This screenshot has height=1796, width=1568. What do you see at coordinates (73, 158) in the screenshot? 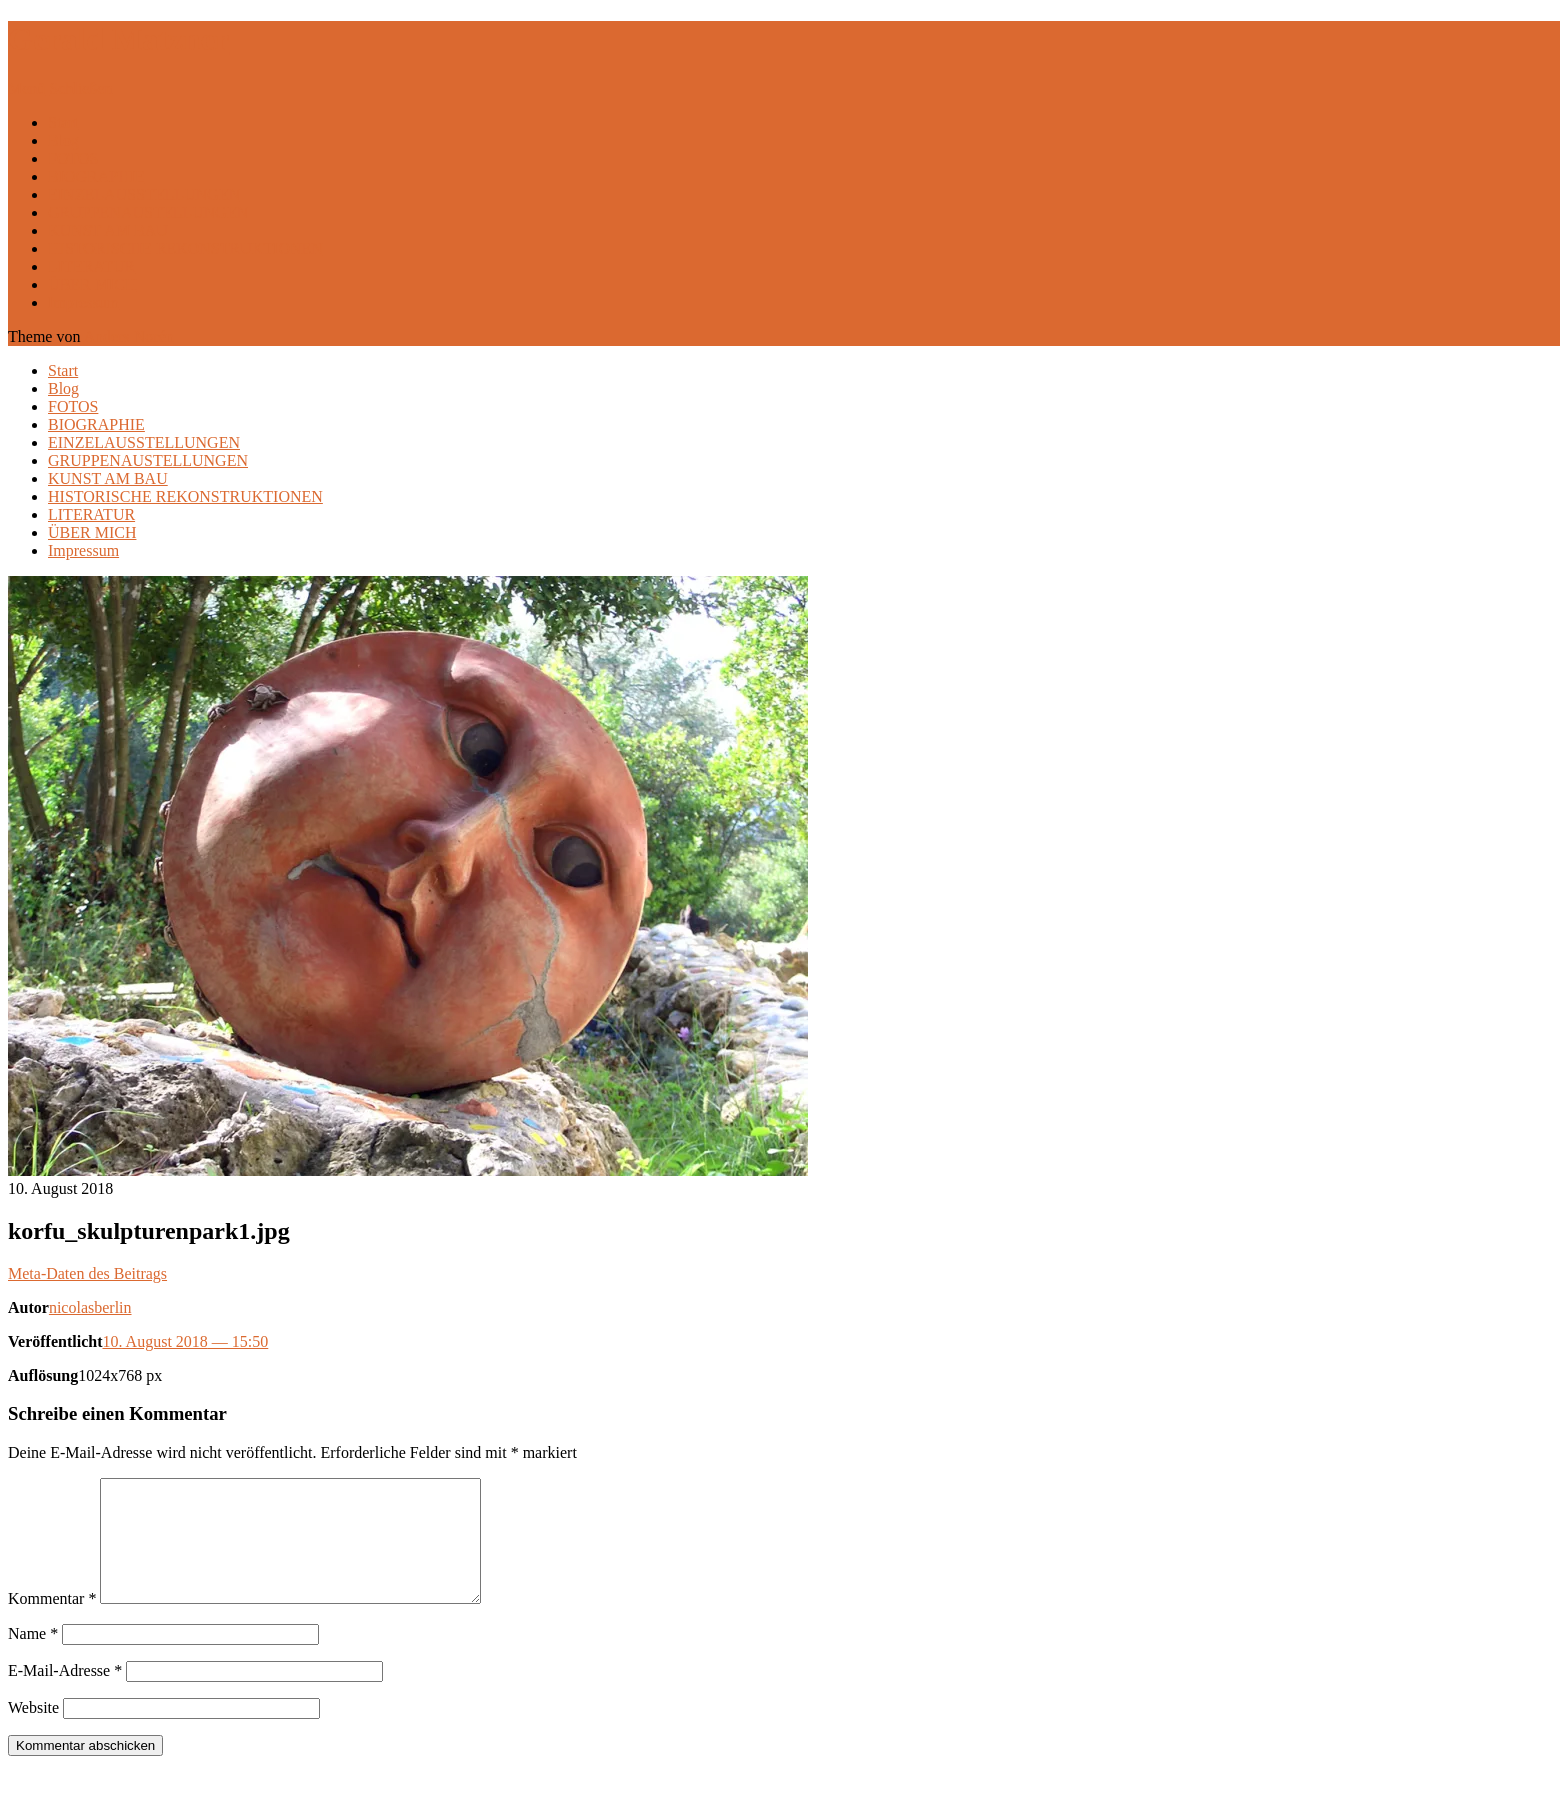
I see `FOTOS` at bounding box center [73, 158].